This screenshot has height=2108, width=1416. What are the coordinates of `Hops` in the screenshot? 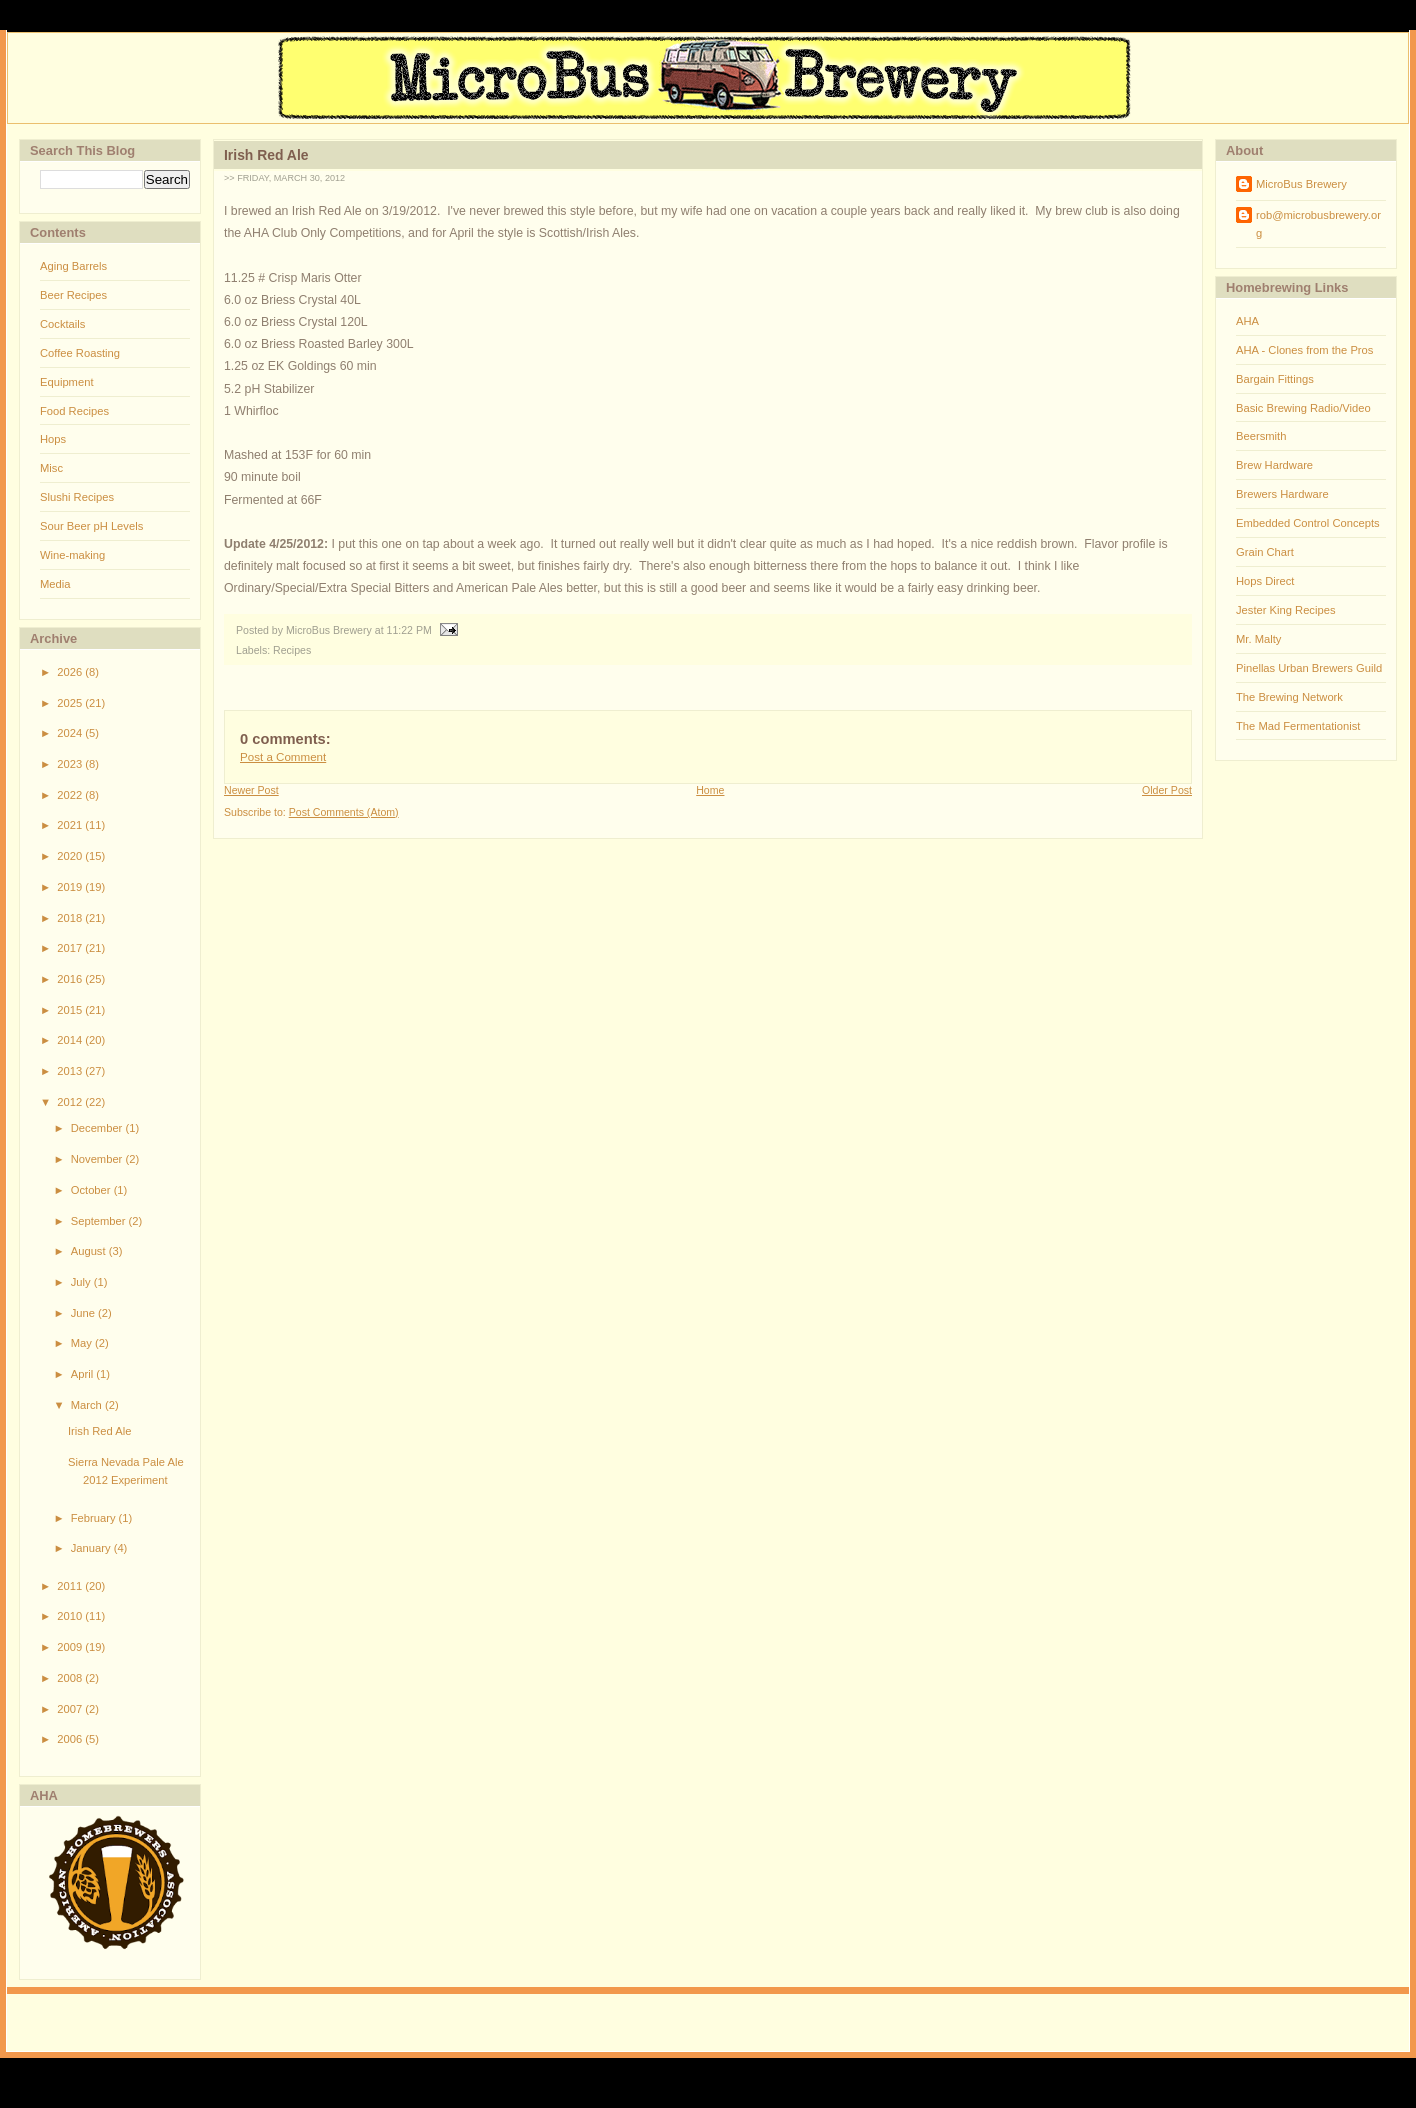 It's located at (53, 439).